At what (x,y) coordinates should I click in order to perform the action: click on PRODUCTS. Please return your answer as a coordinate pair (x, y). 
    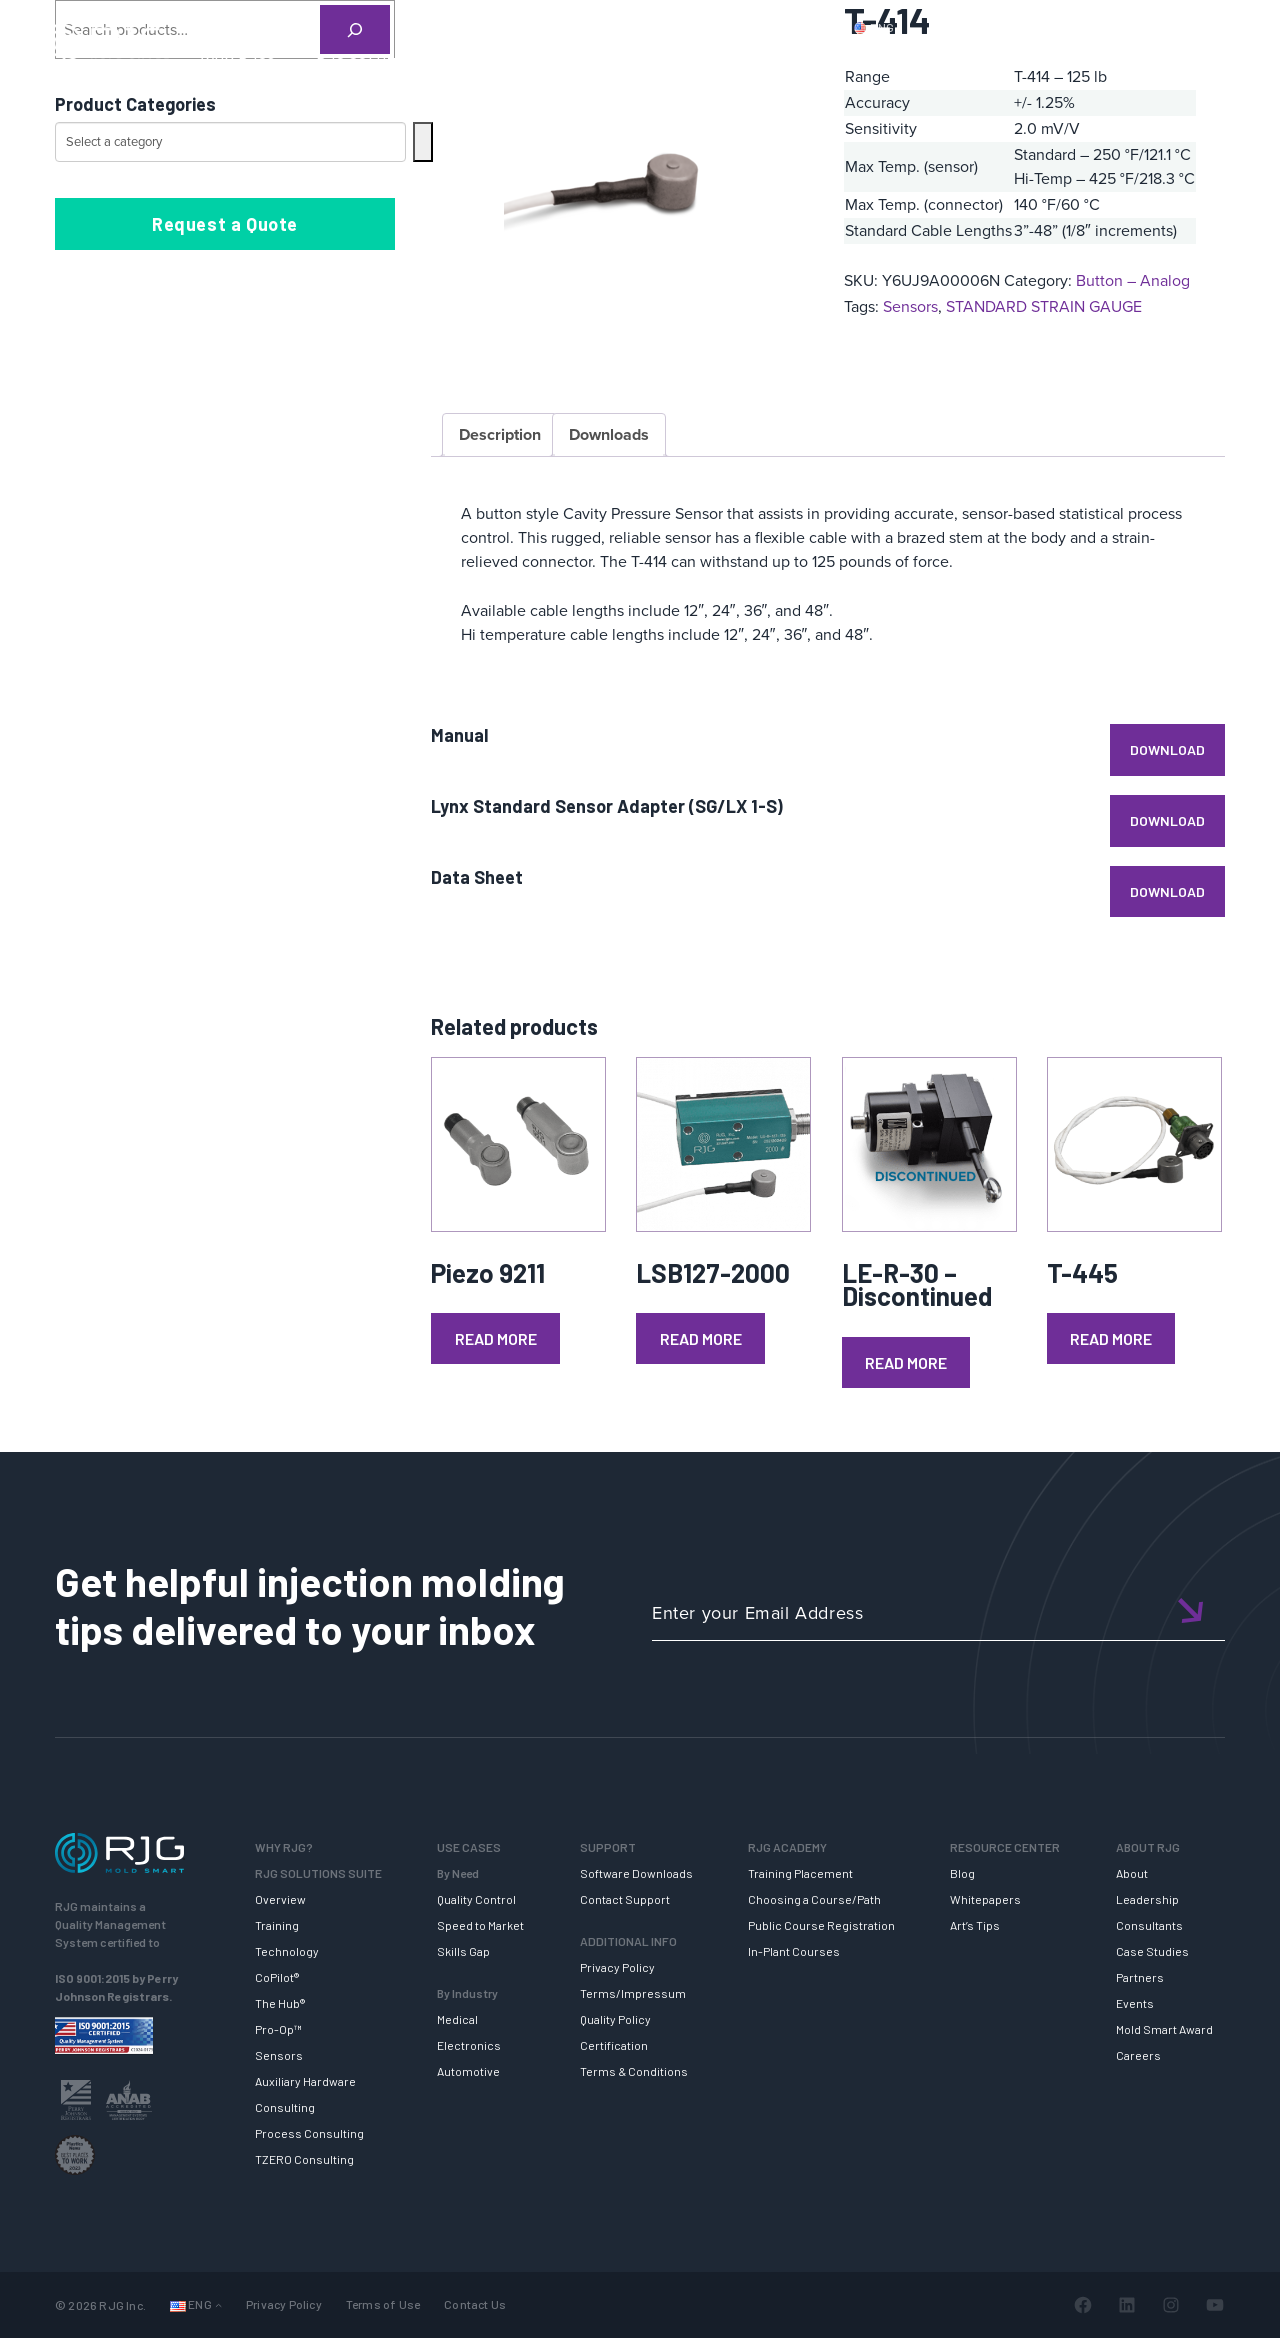
    Looking at the image, I should click on (963, 27).